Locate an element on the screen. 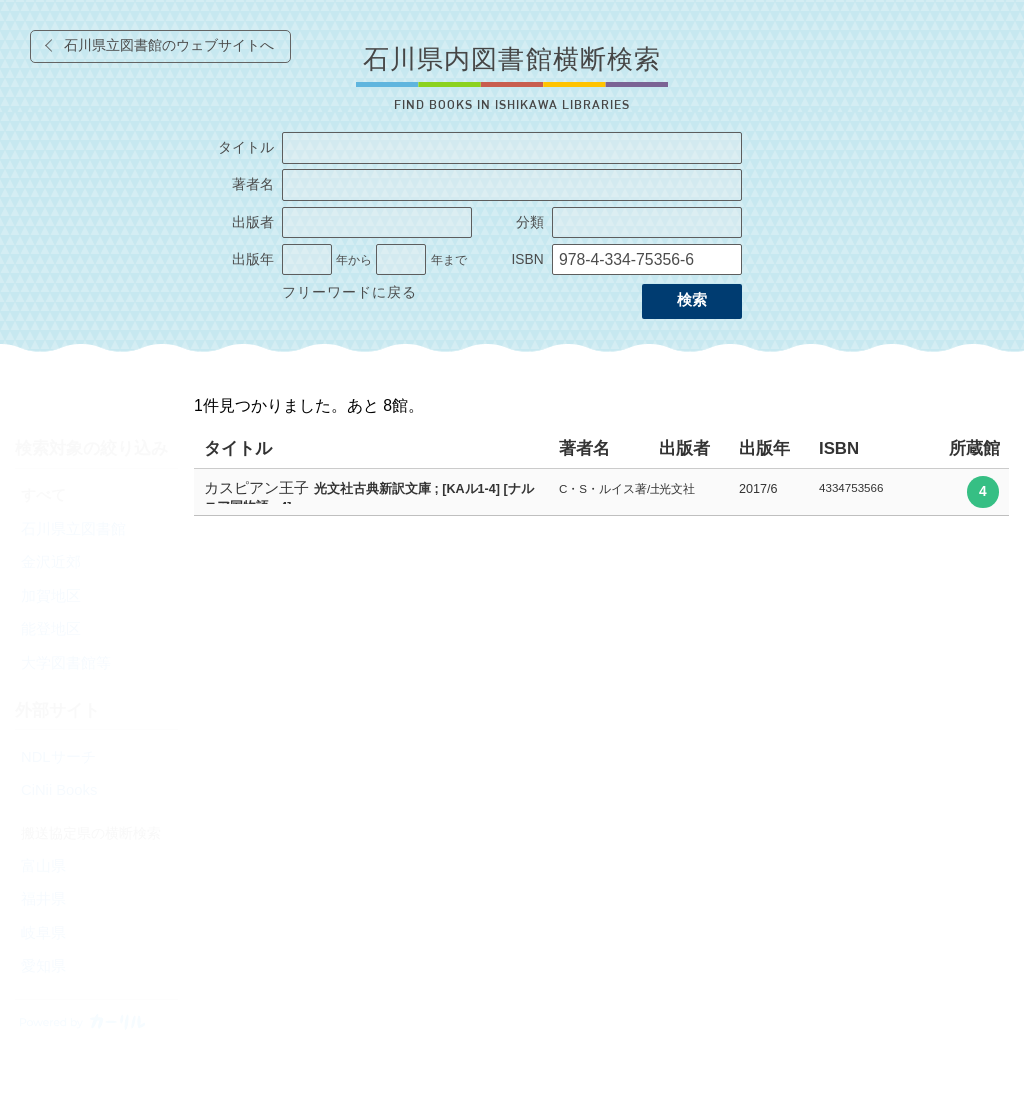  NDLサーチ is located at coordinates (58, 757).